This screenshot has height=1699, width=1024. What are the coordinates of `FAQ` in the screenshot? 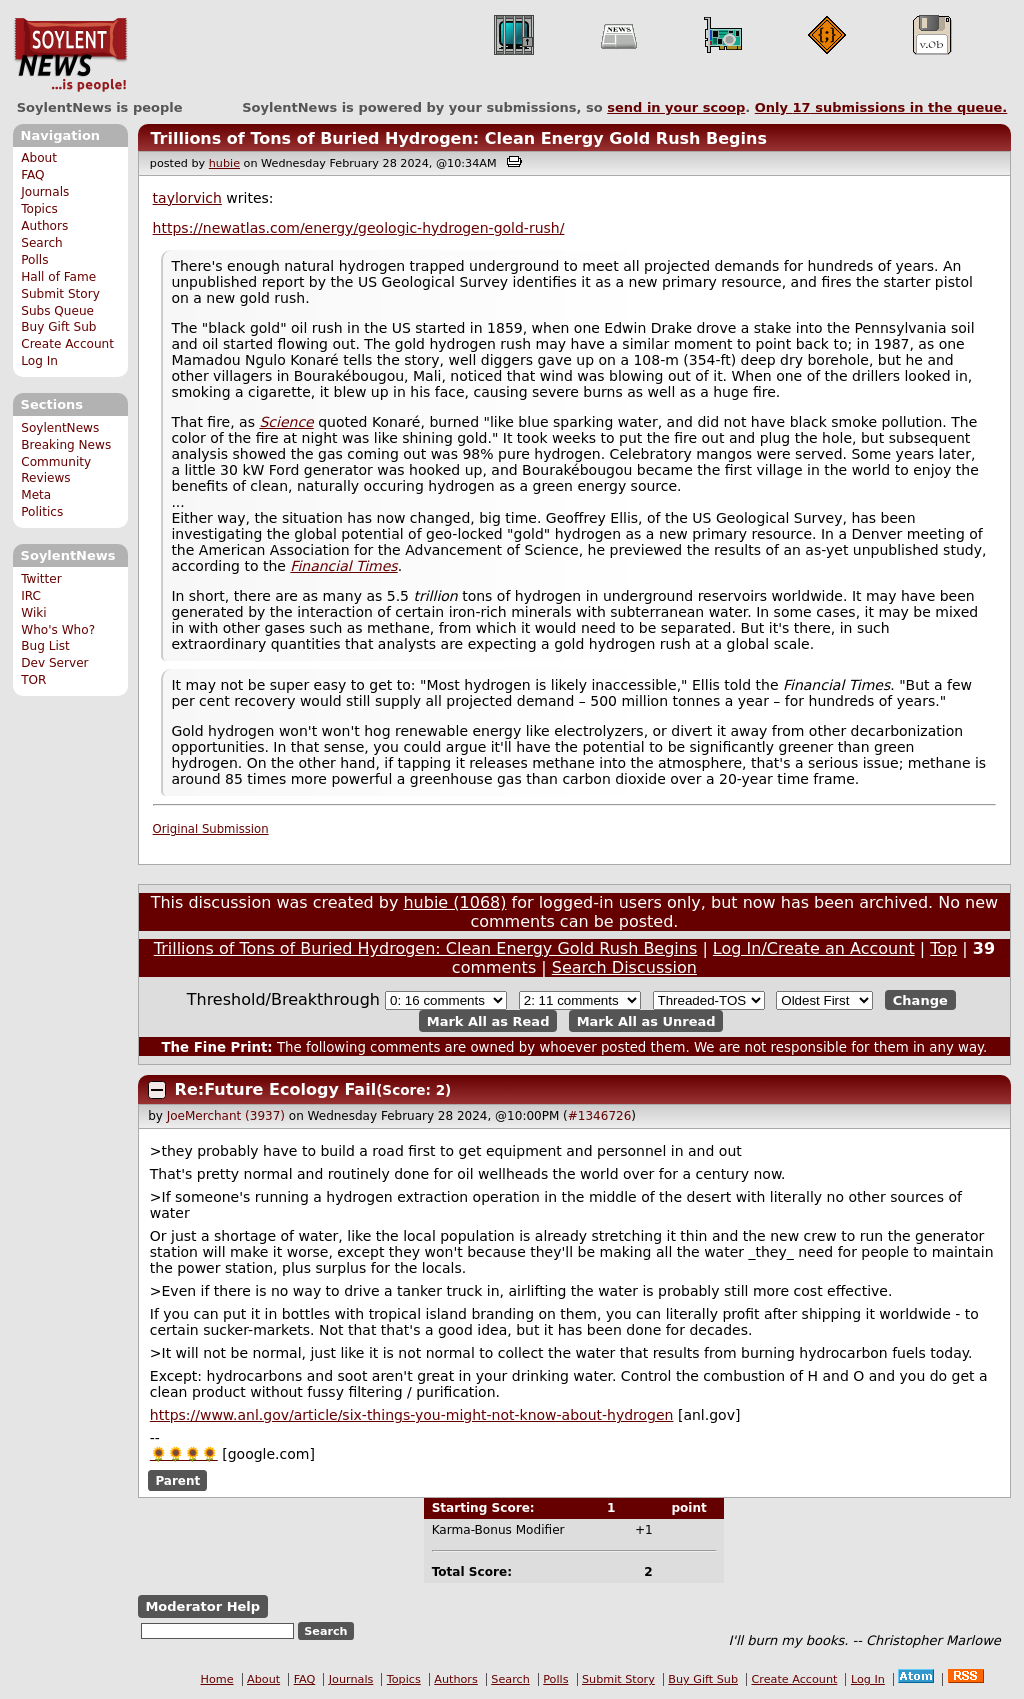 It's located at (32, 175).